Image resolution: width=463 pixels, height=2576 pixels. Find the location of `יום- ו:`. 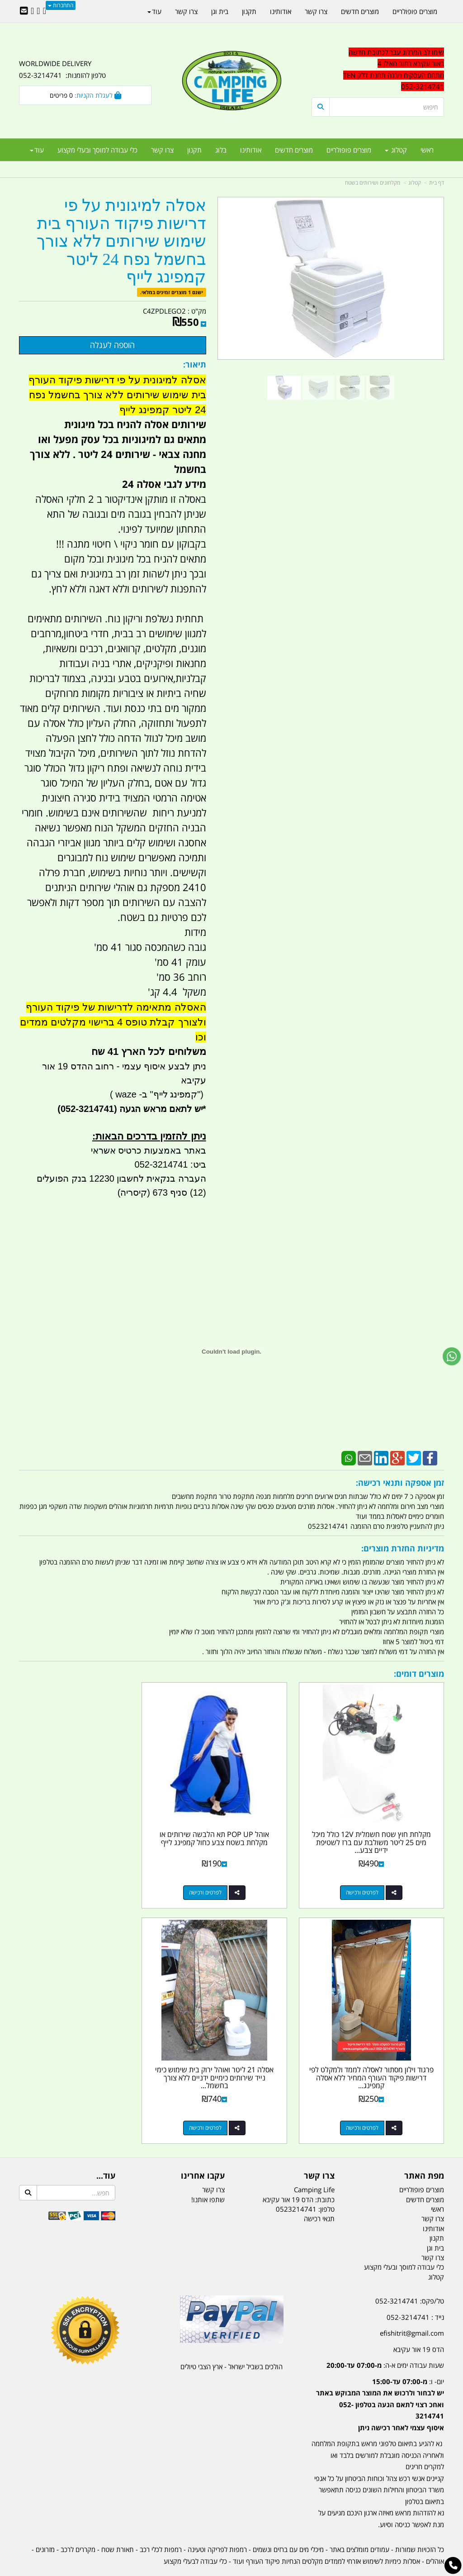

יום- ו: is located at coordinates (380, 2379).